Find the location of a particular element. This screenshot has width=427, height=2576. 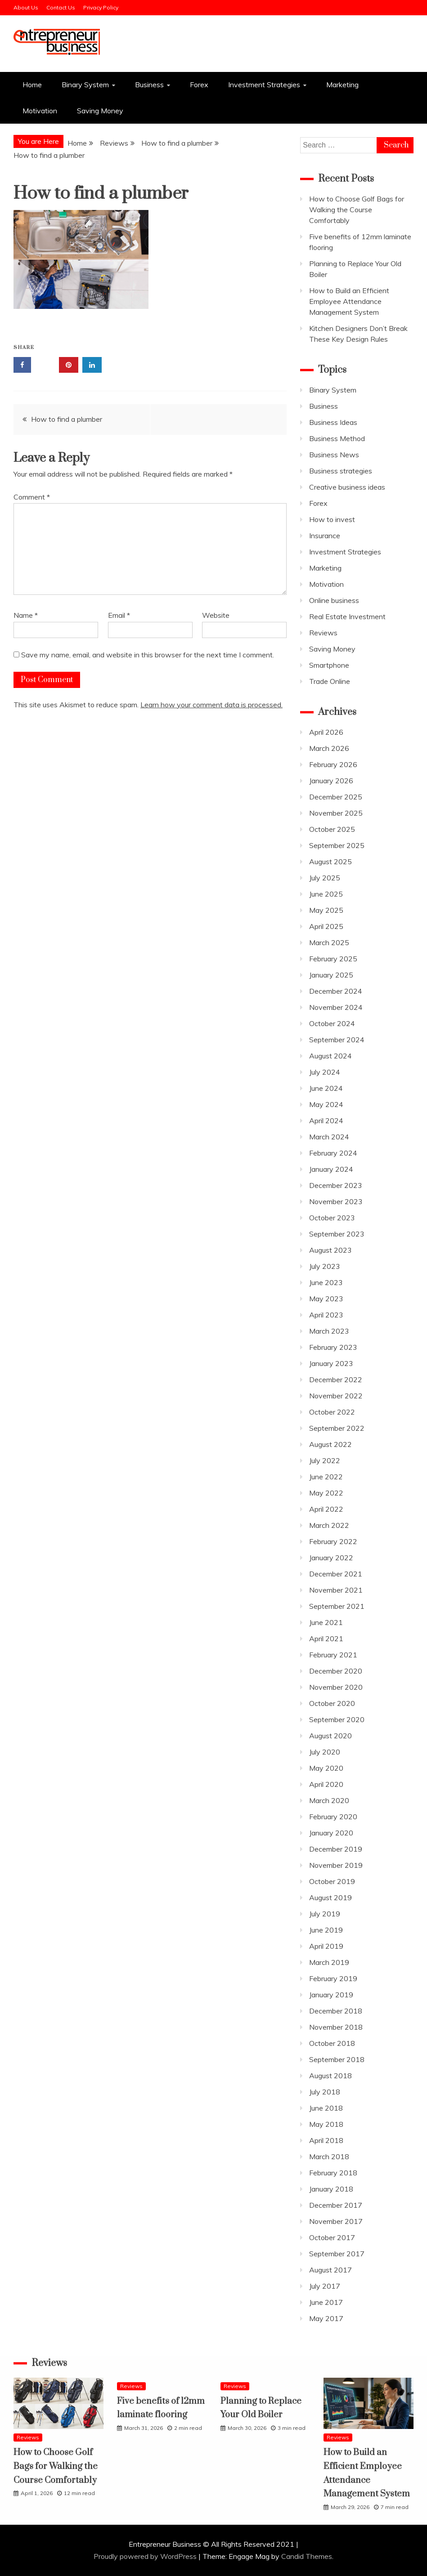

February 2023 is located at coordinates (333, 1347).